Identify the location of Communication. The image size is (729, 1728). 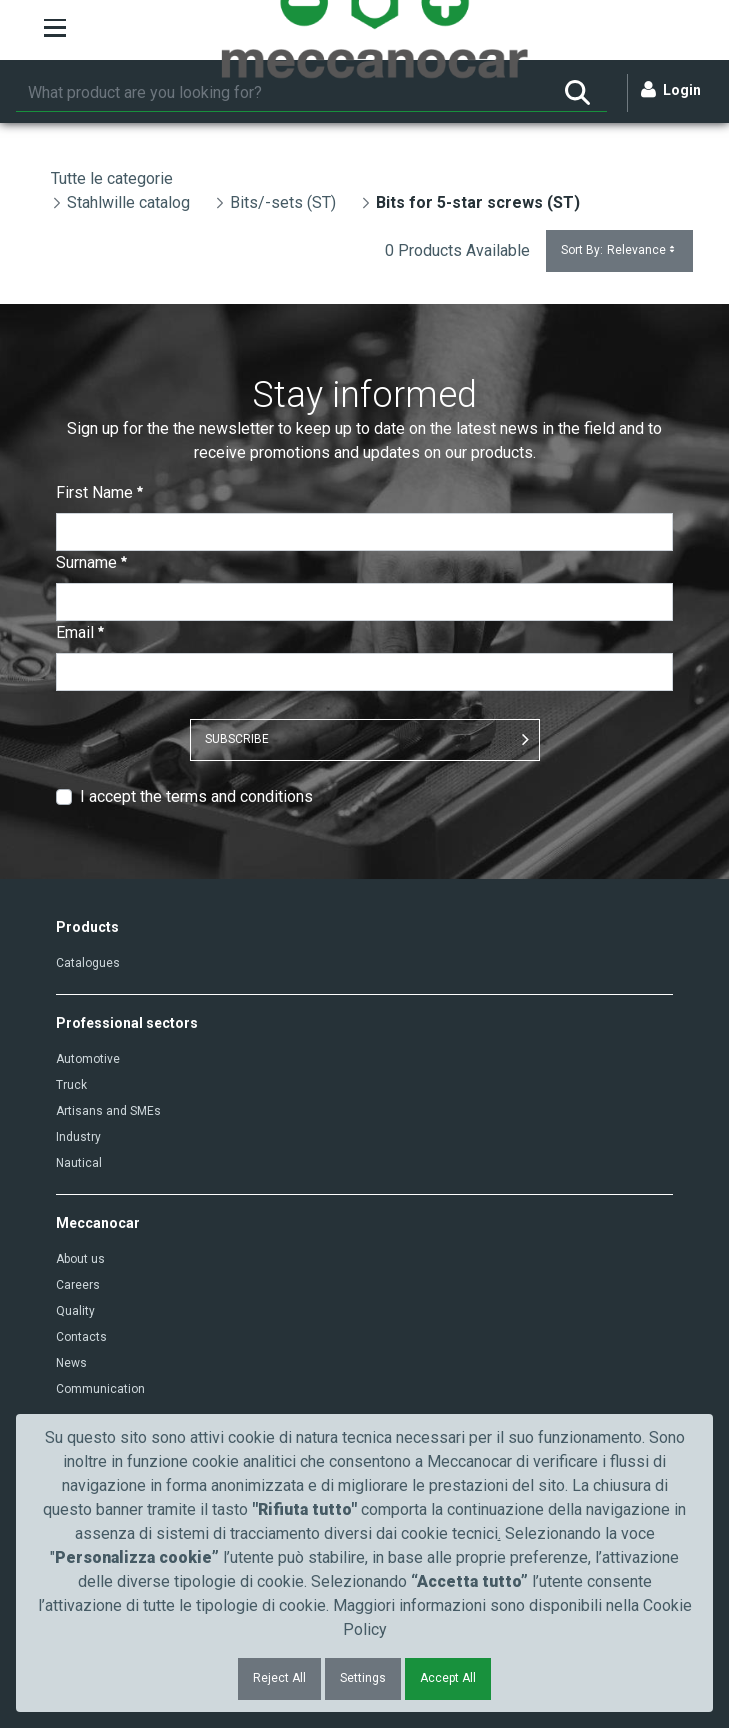
(100, 1389).